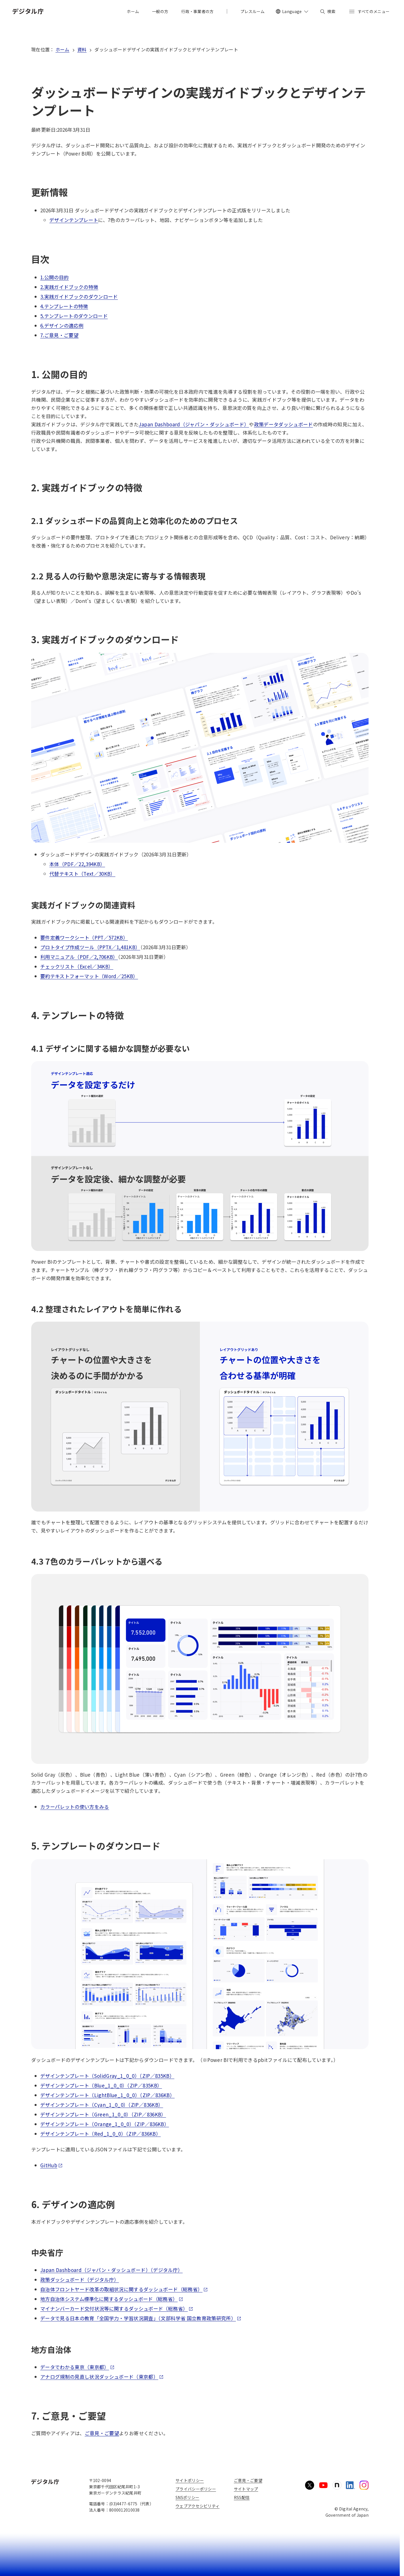 This screenshot has height=2576, width=404. What do you see at coordinates (187, 2497) in the screenshot?
I see `SNSポリシー` at bounding box center [187, 2497].